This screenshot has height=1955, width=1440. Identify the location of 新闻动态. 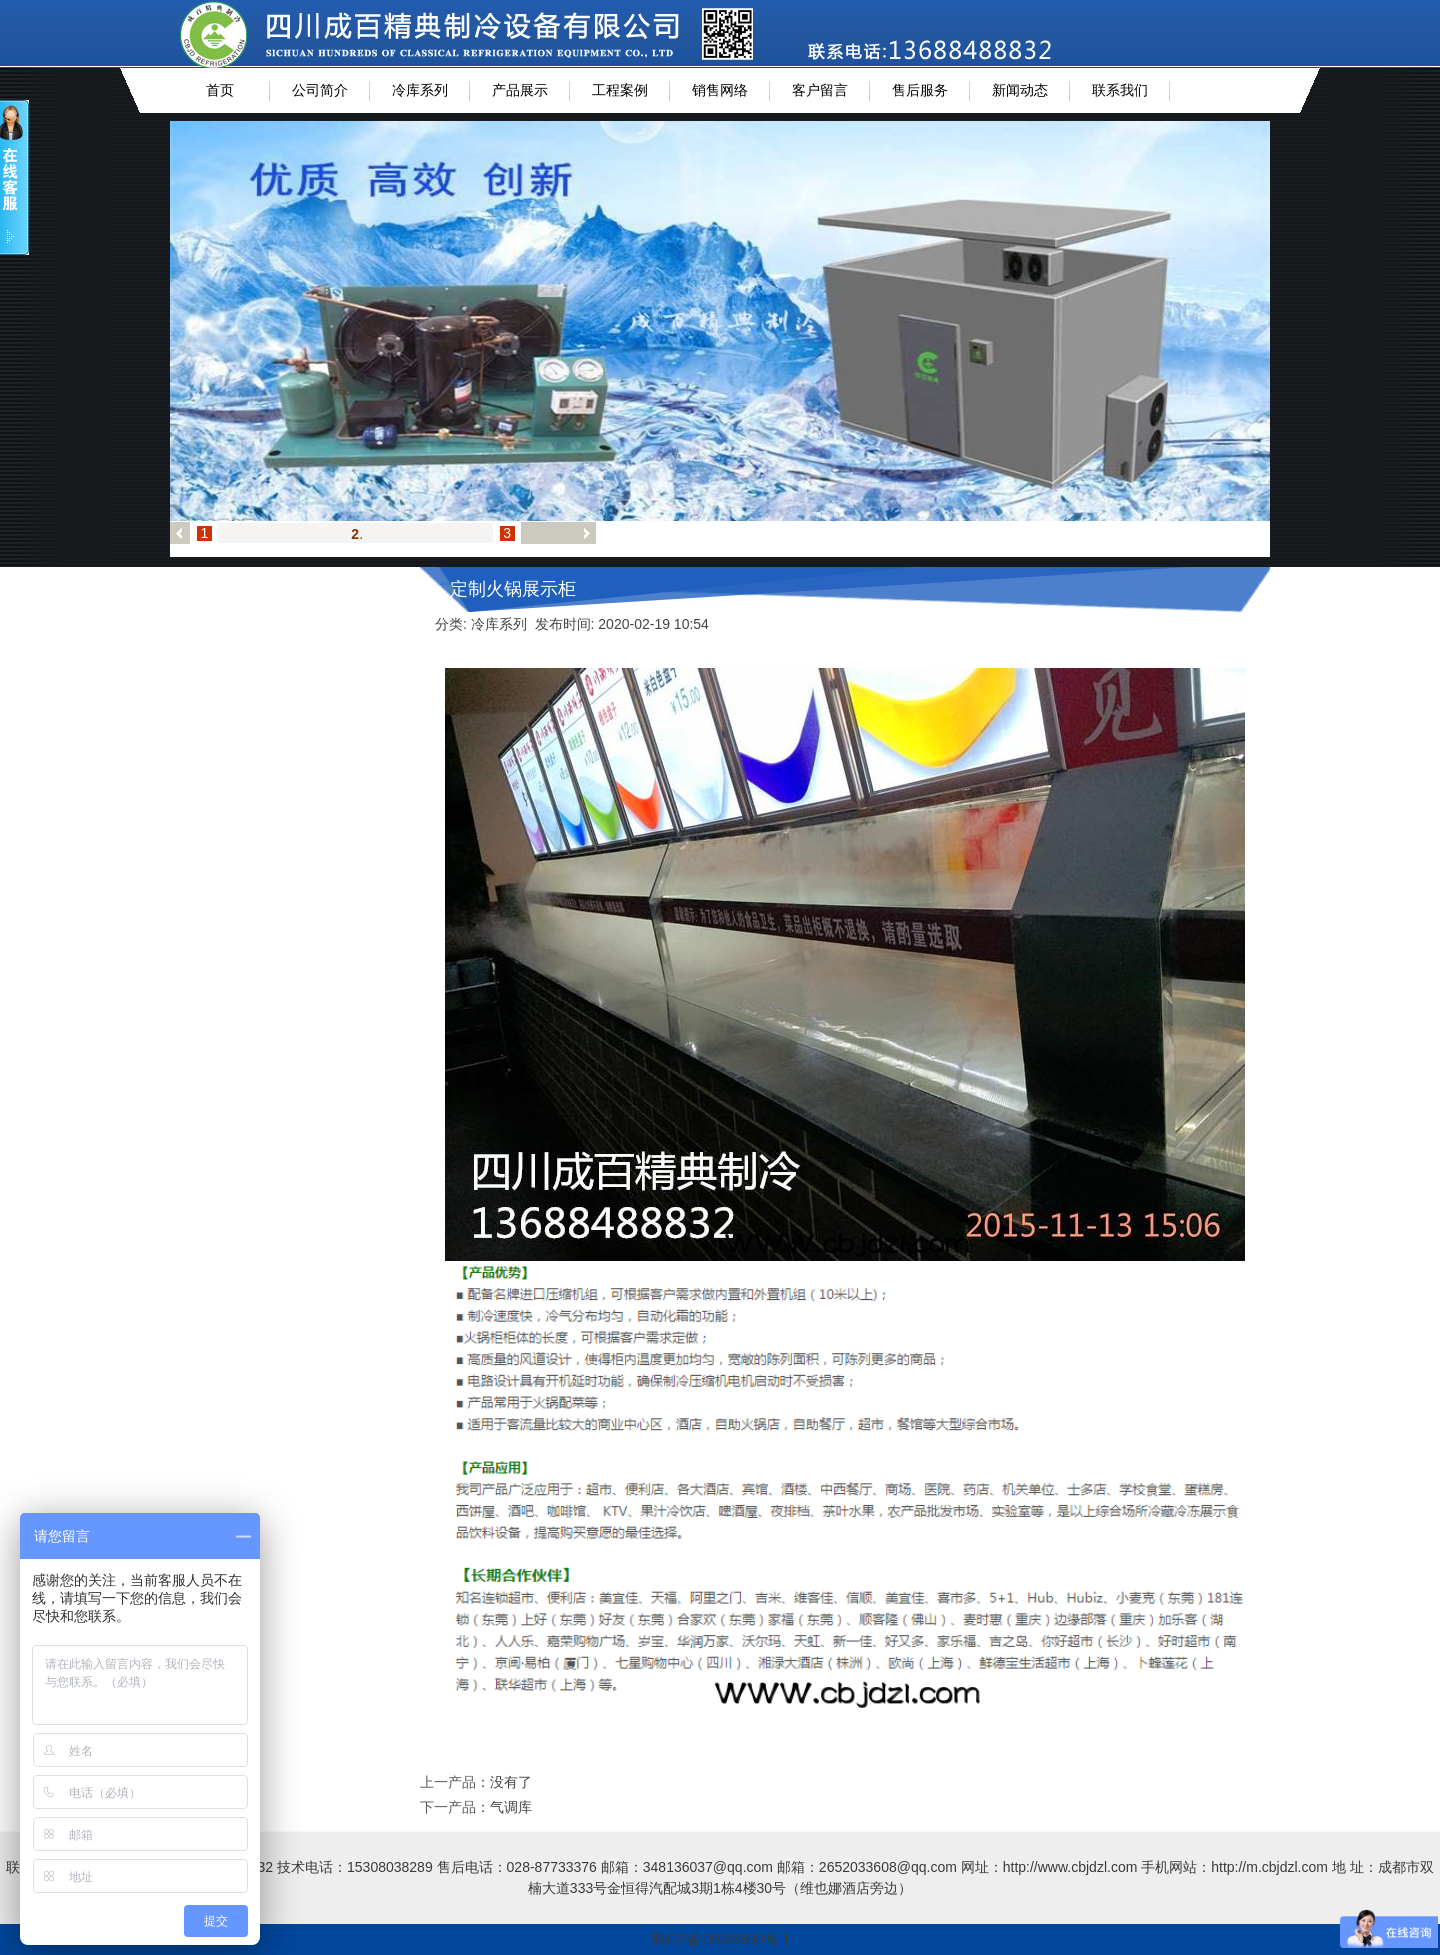
(1020, 90).